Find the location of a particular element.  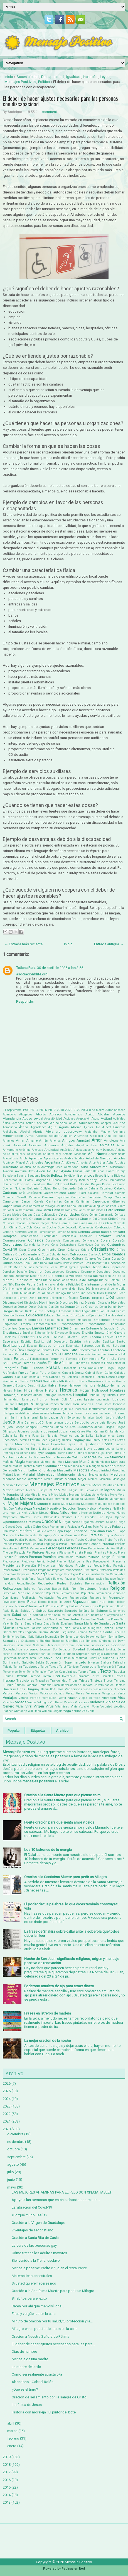

Desaparecidos is located at coordinates (54, 1272).